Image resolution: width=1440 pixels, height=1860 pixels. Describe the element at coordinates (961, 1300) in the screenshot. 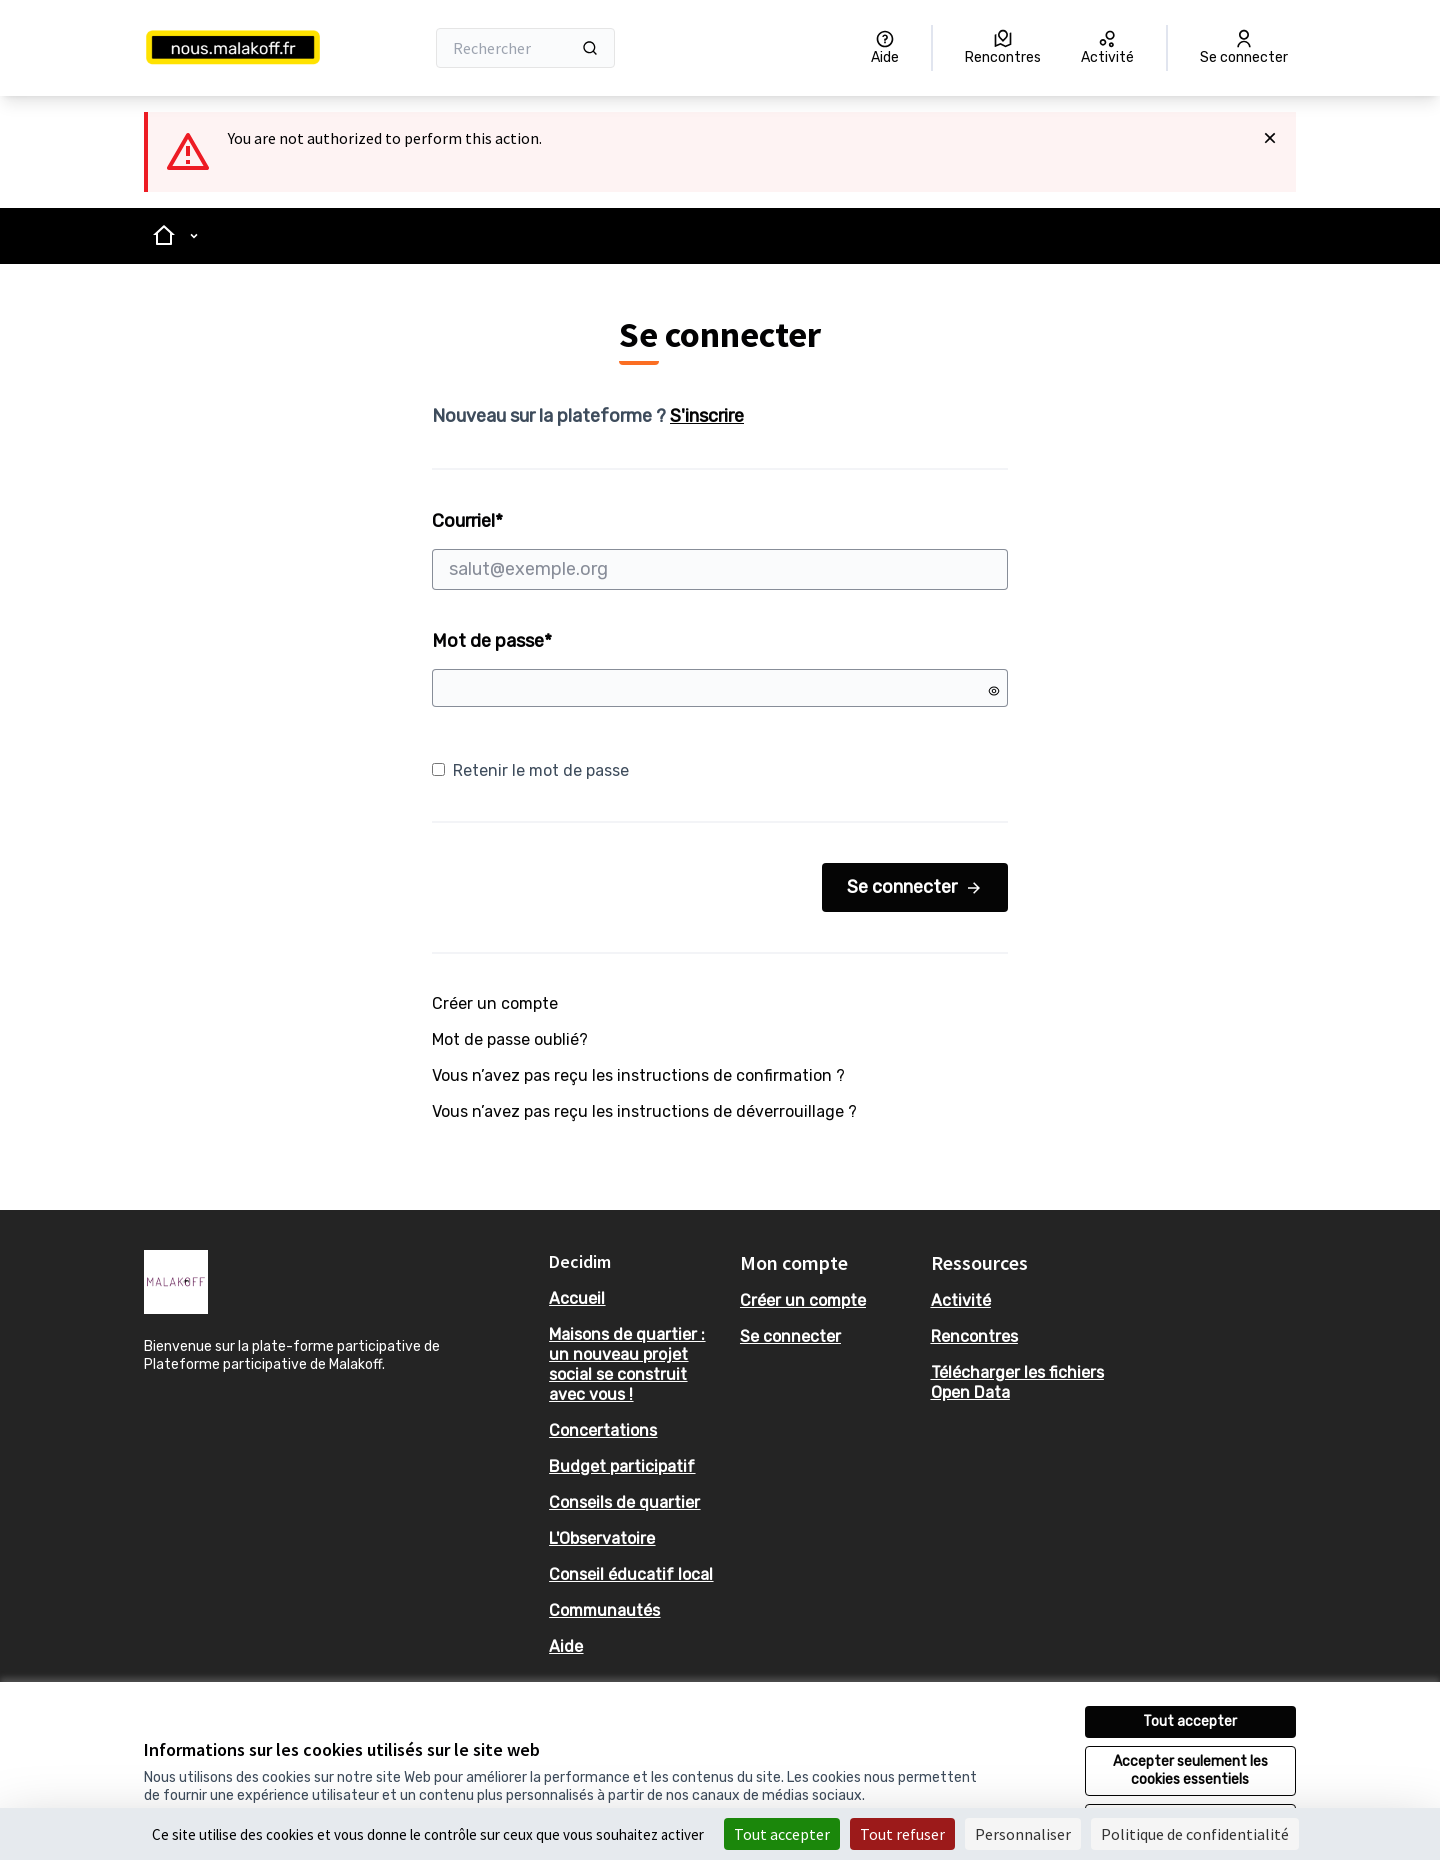

I see `Activité` at that location.